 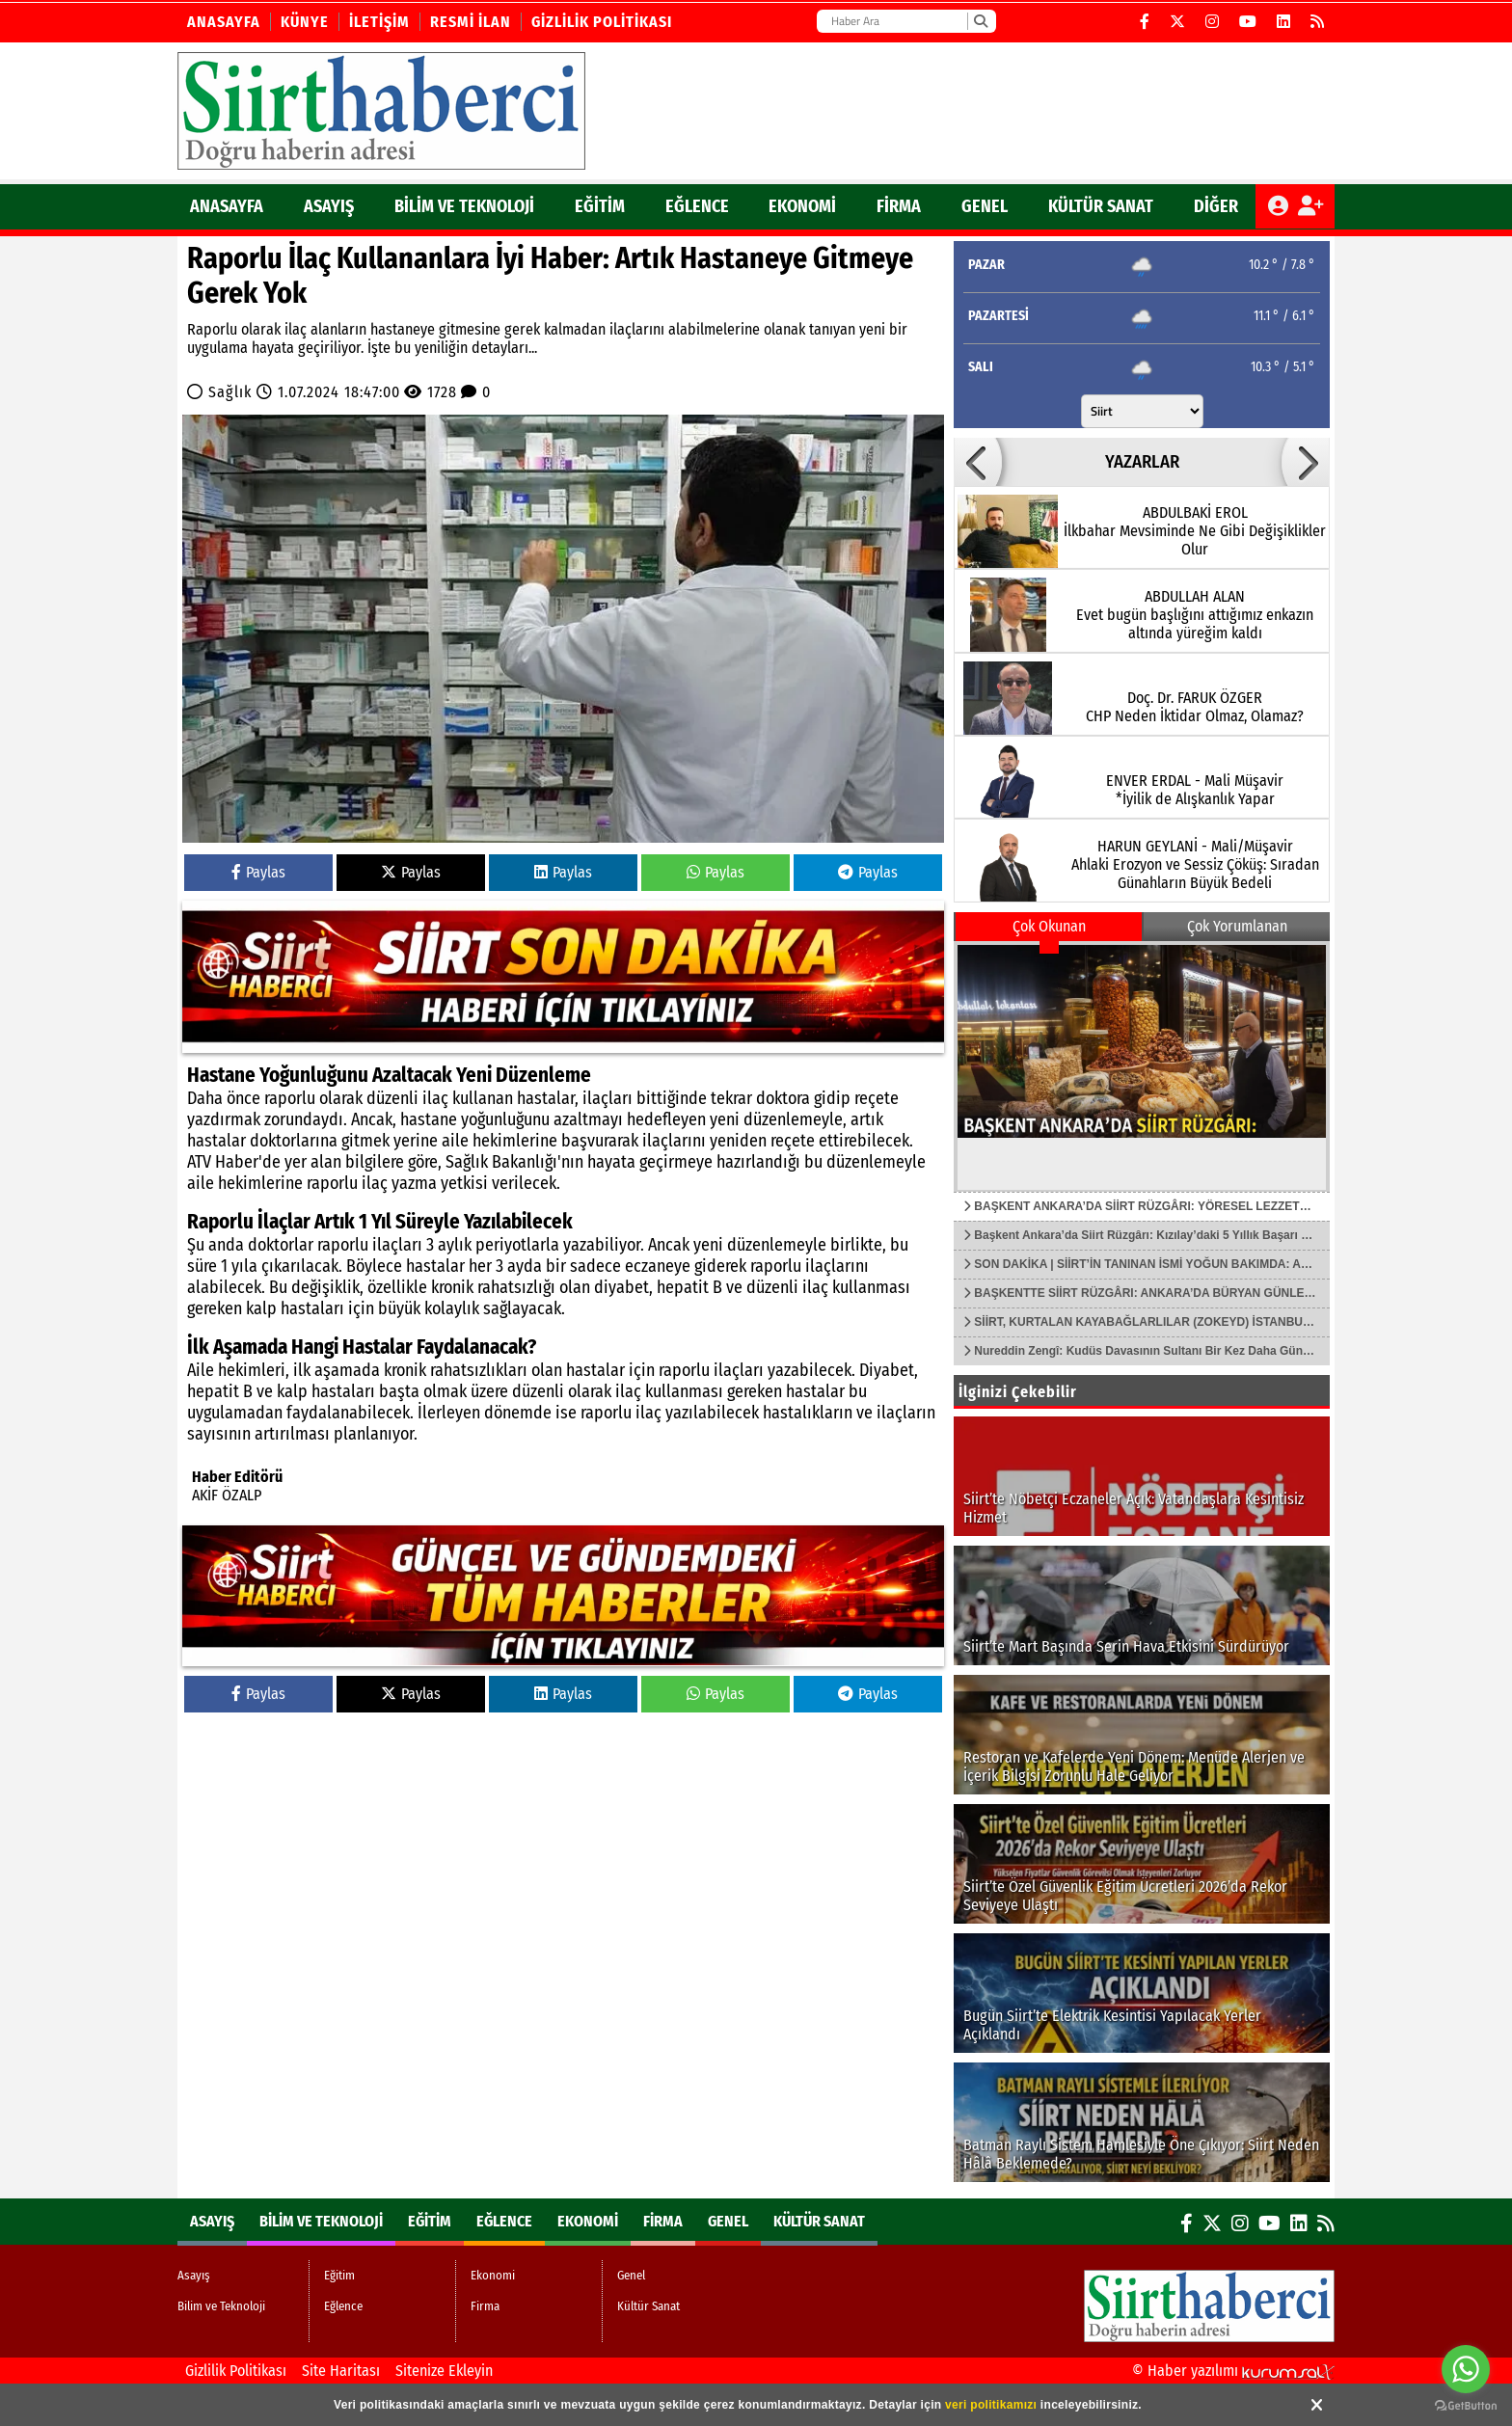 What do you see at coordinates (470, 22) in the screenshot?
I see `Resmi İlan` at bounding box center [470, 22].